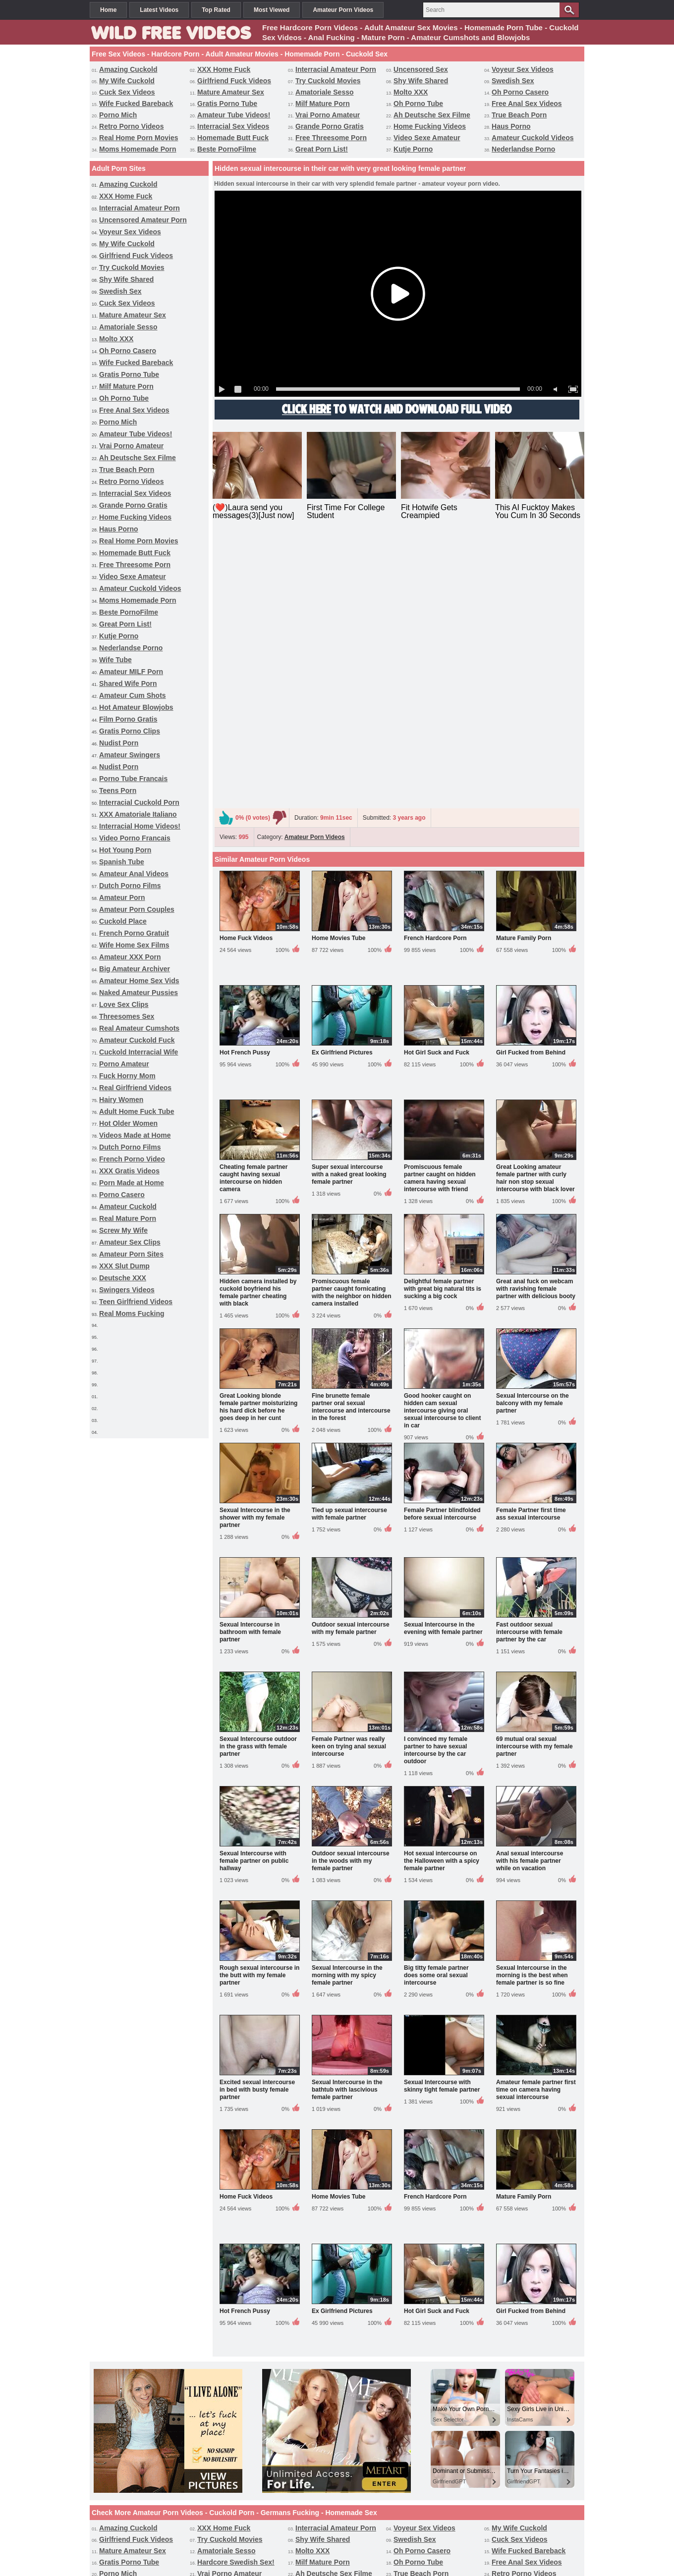 Image resolution: width=674 pixels, height=2576 pixels. What do you see at coordinates (125, 850) in the screenshot?
I see `Hot Young Porn` at bounding box center [125, 850].